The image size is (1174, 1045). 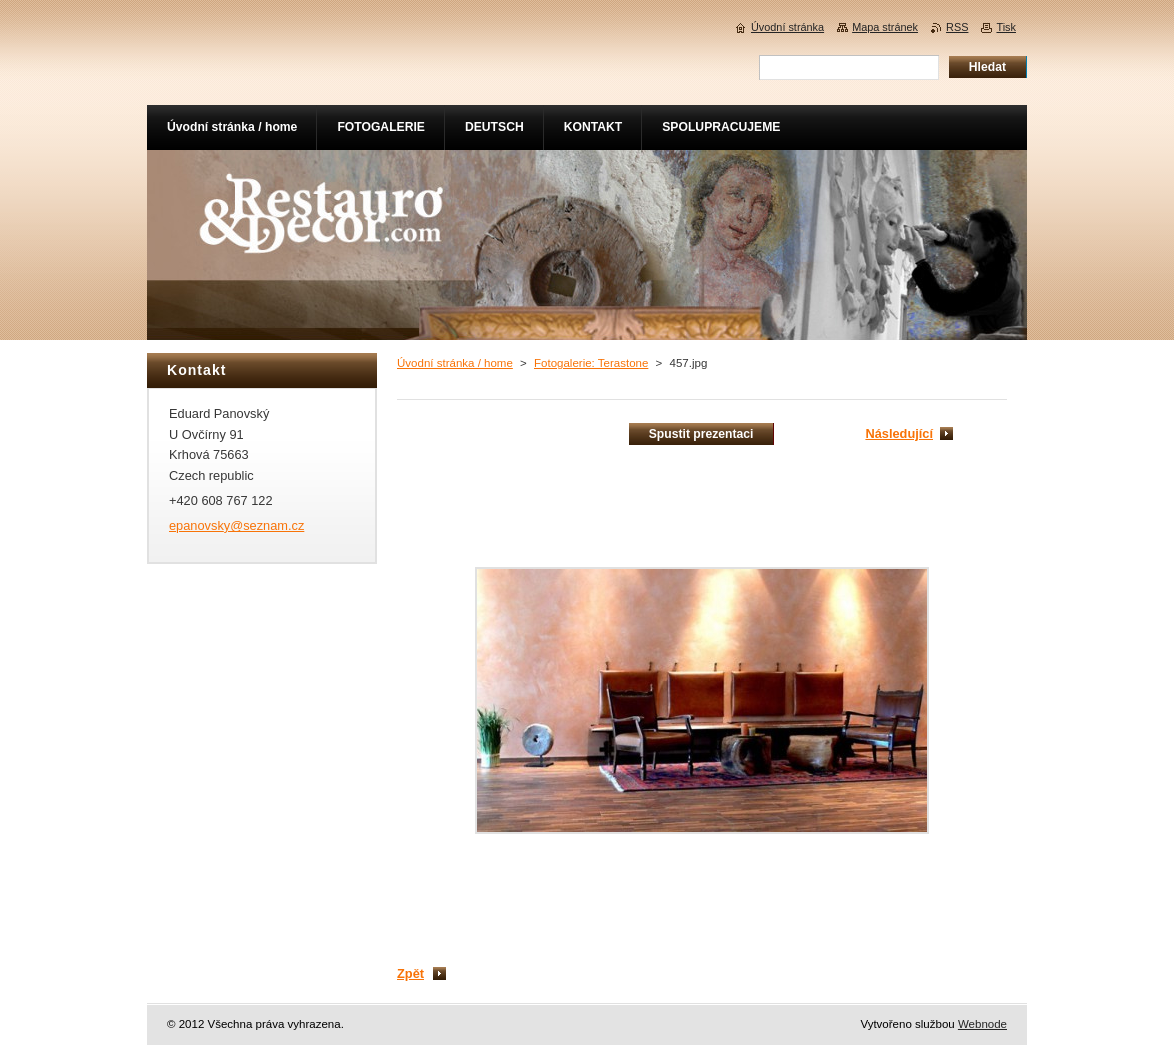 What do you see at coordinates (899, 433) in the screenshot?
I see `Následující` at bounding box center [899, 433].